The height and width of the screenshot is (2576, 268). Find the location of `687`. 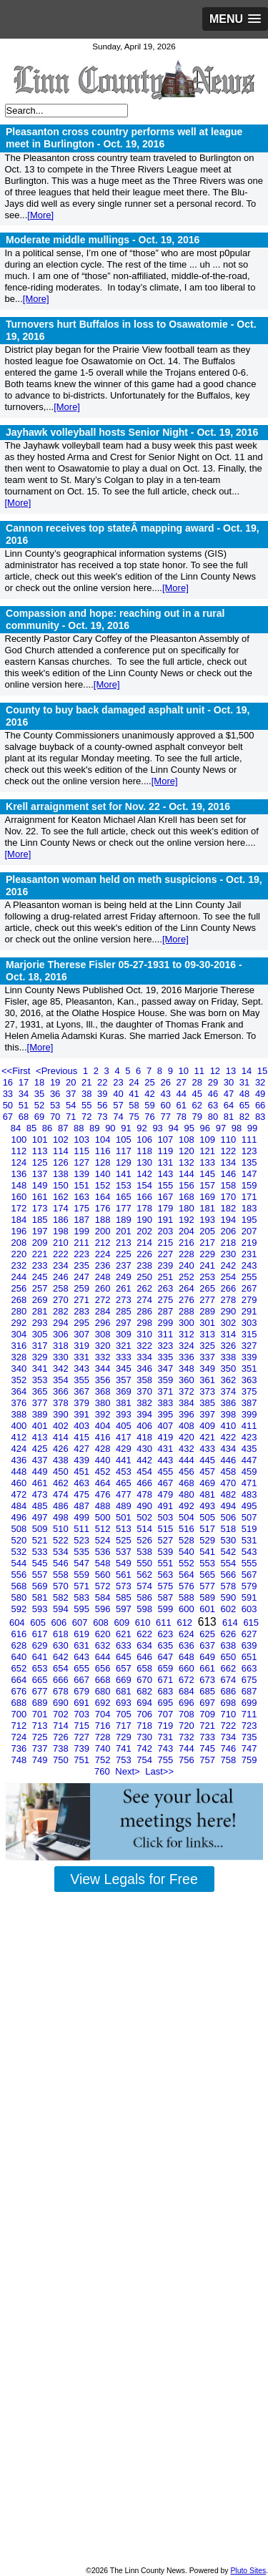

687 is located at coordinates (249, 1691).